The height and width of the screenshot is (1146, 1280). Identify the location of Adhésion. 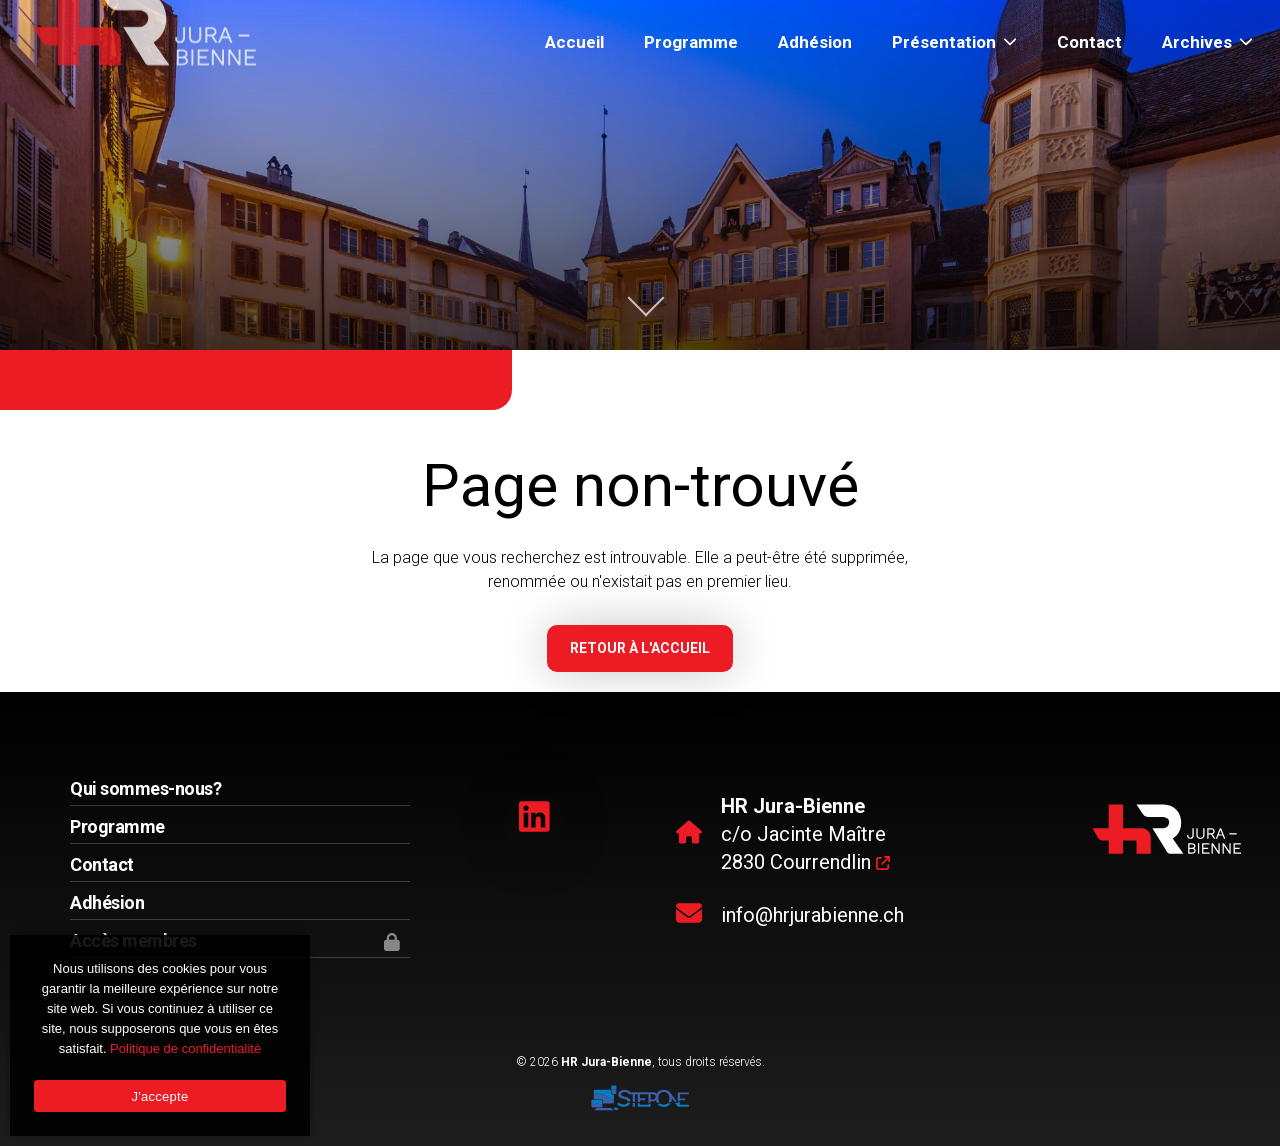
(815, 42).